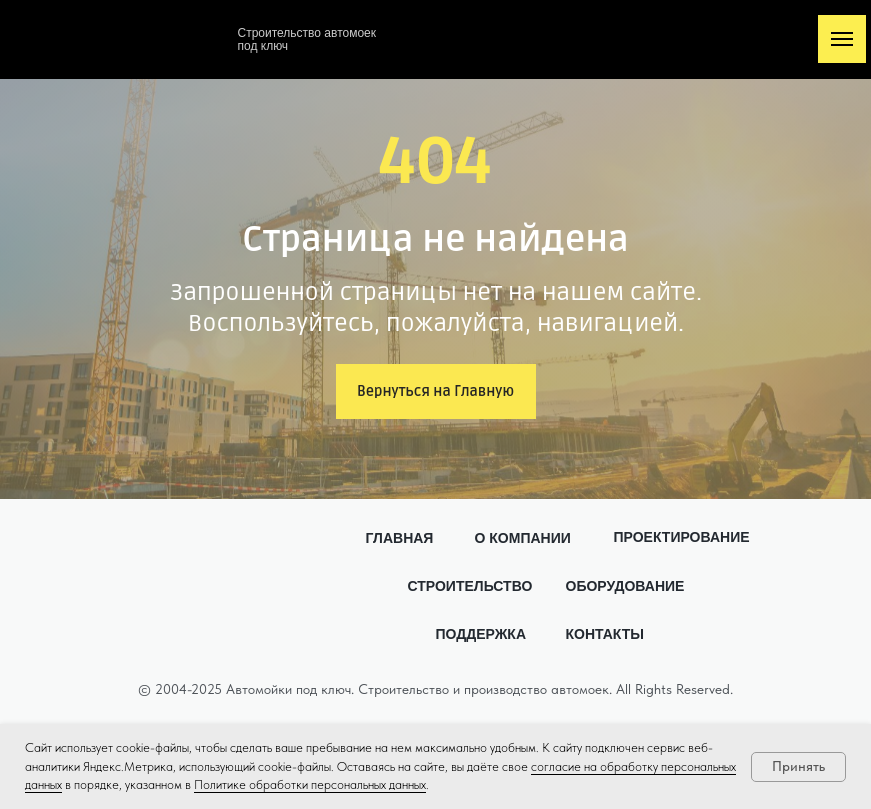  I want to click on Политике обработки персональных данных, so click(310, 784).